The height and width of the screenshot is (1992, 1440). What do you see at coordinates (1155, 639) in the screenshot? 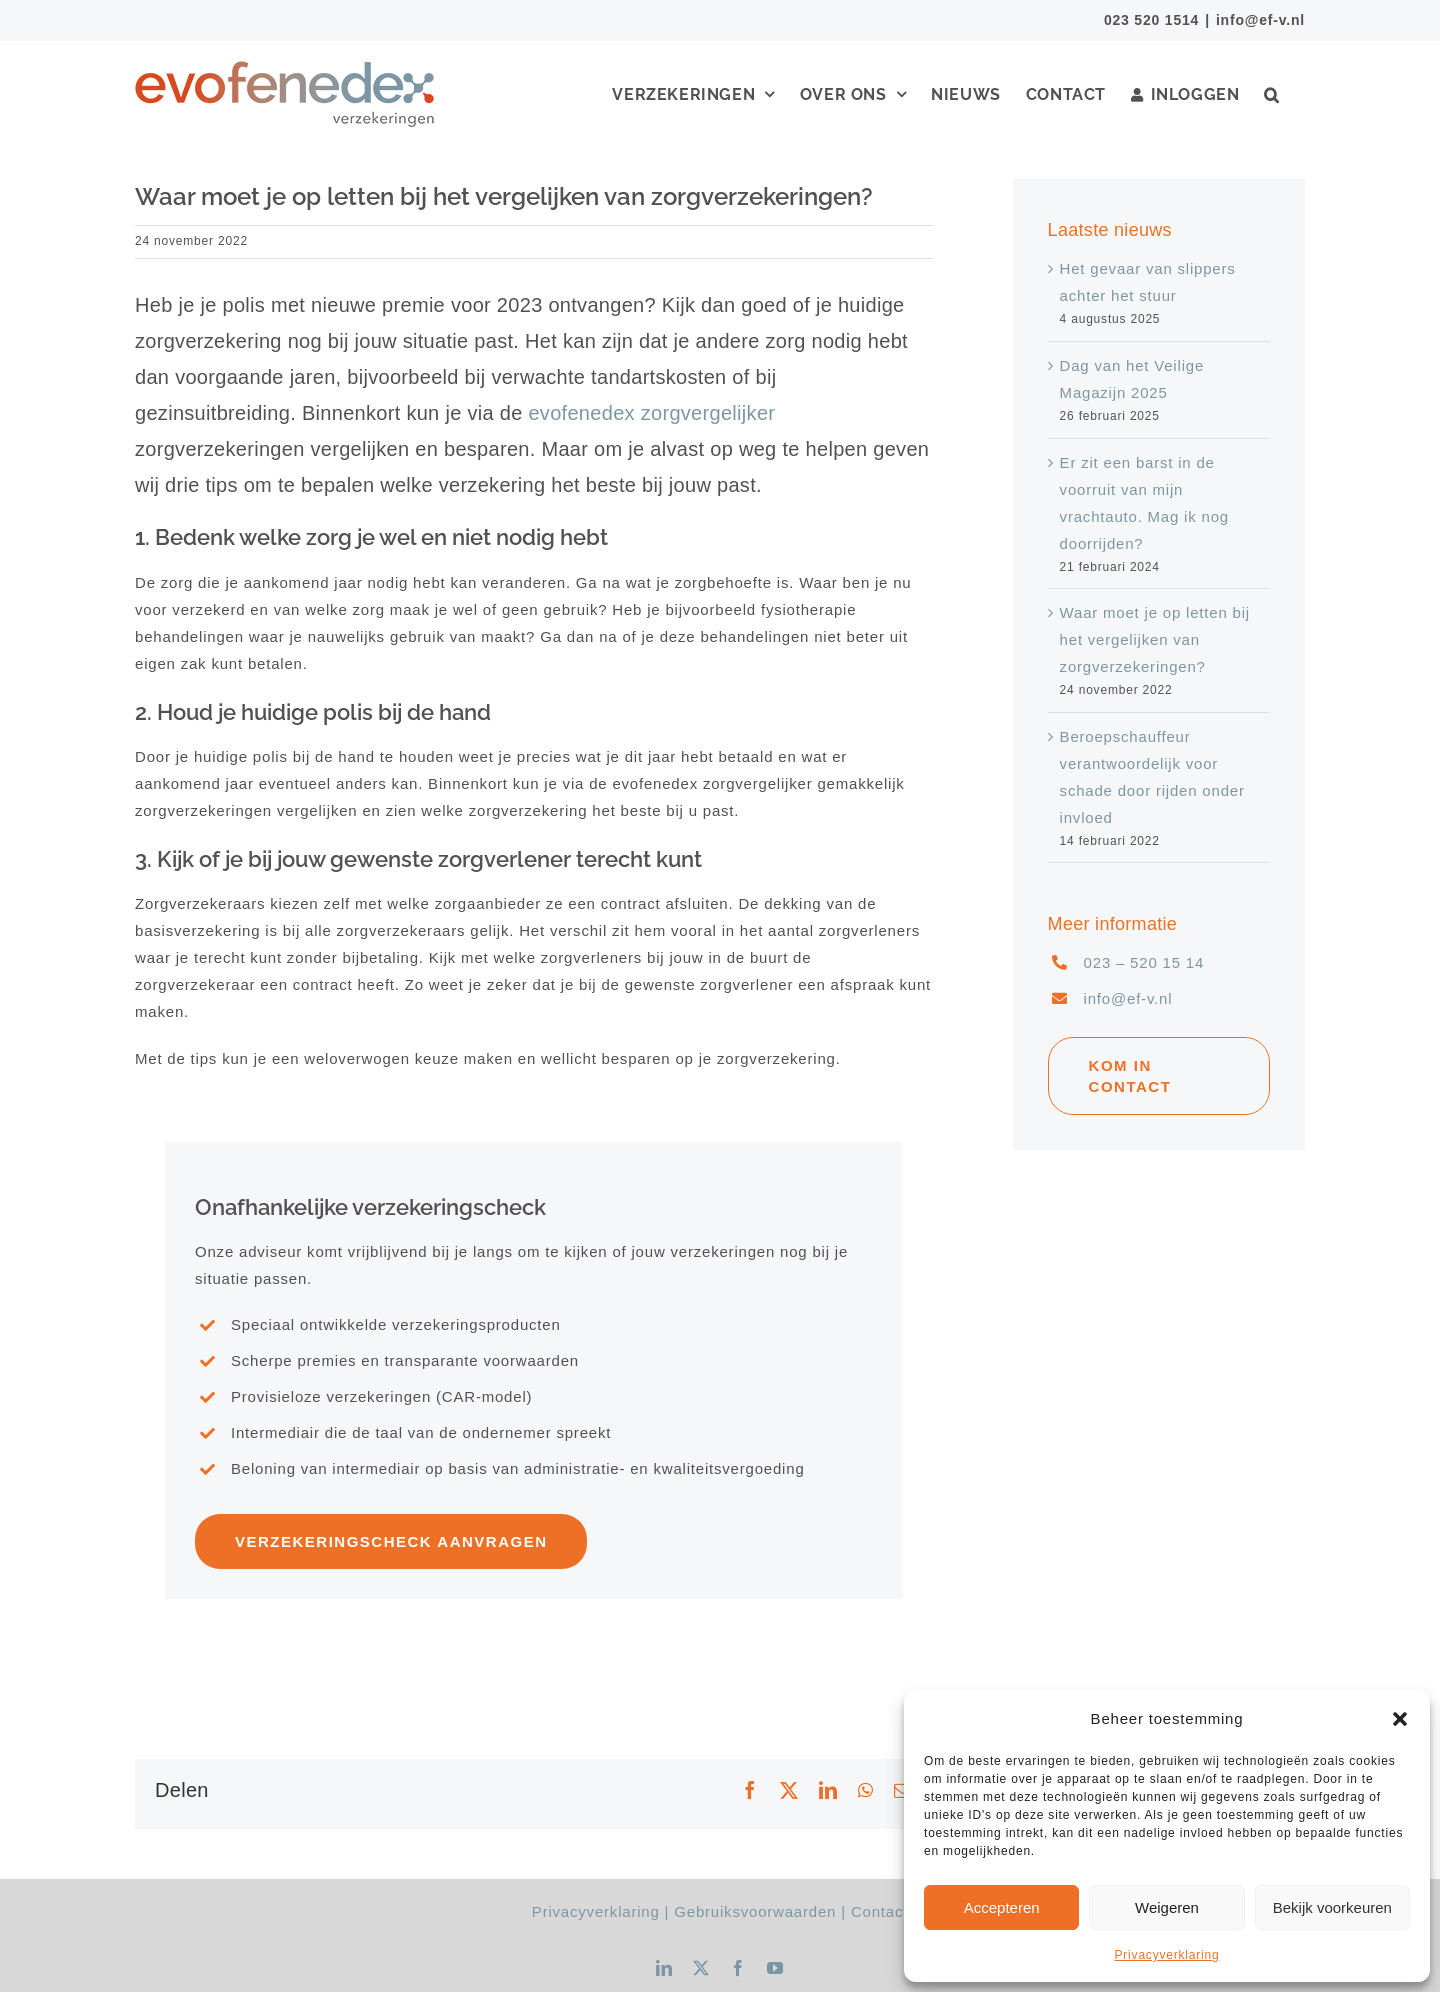
I see `Waar moet je op letten bij het vergelijken van zorgverzekeringen?` at bounding box center [1155, 639].